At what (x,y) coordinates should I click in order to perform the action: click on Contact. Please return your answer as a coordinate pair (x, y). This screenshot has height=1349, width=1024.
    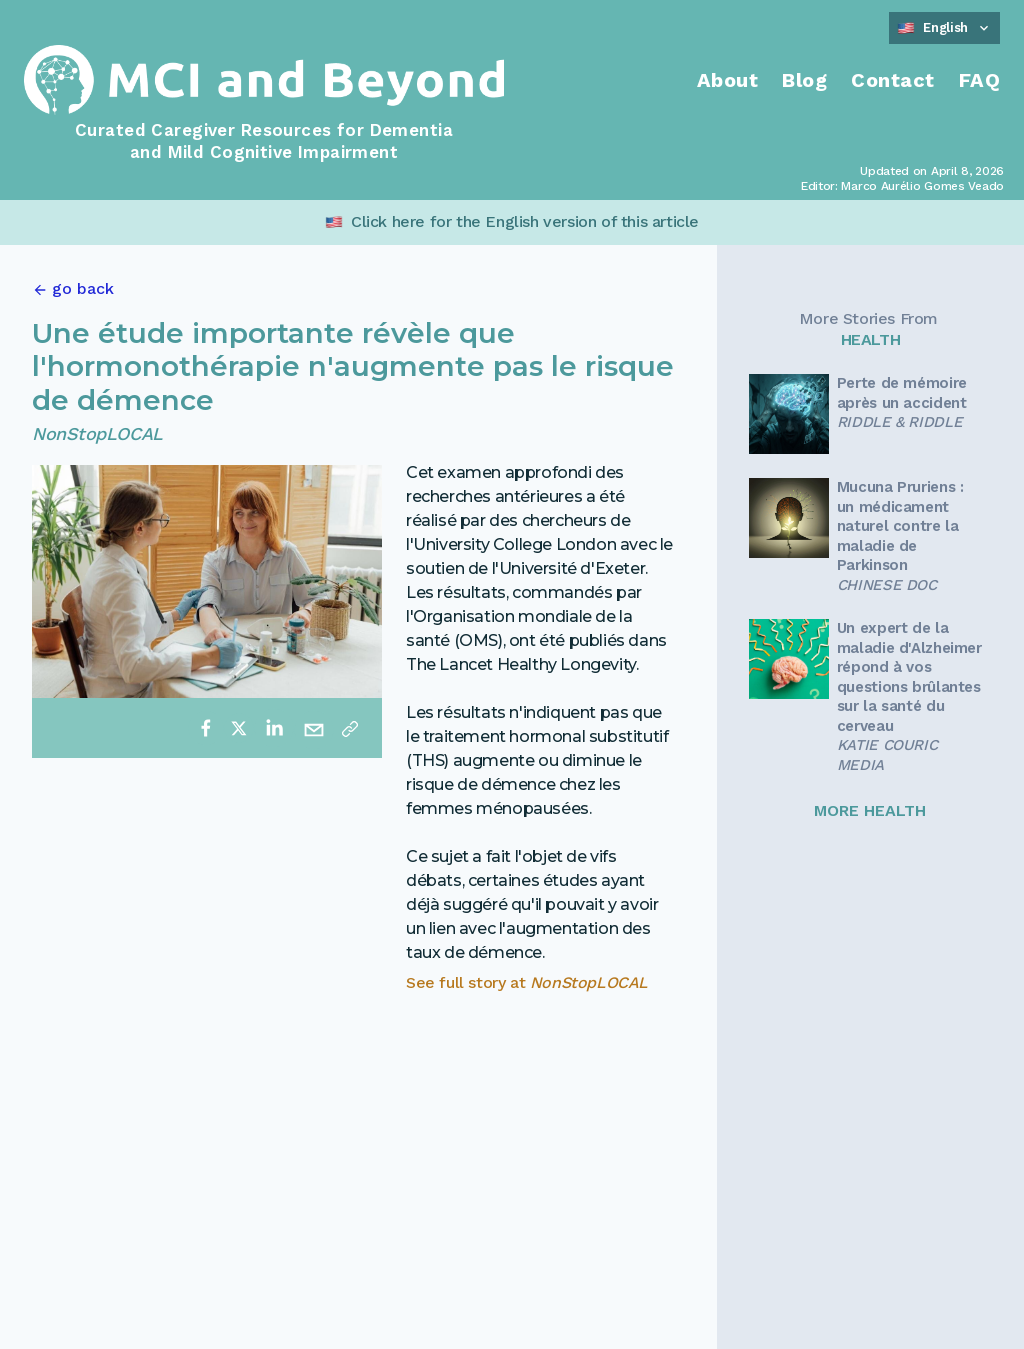
    Looking at the image, I should click on (893, 80).